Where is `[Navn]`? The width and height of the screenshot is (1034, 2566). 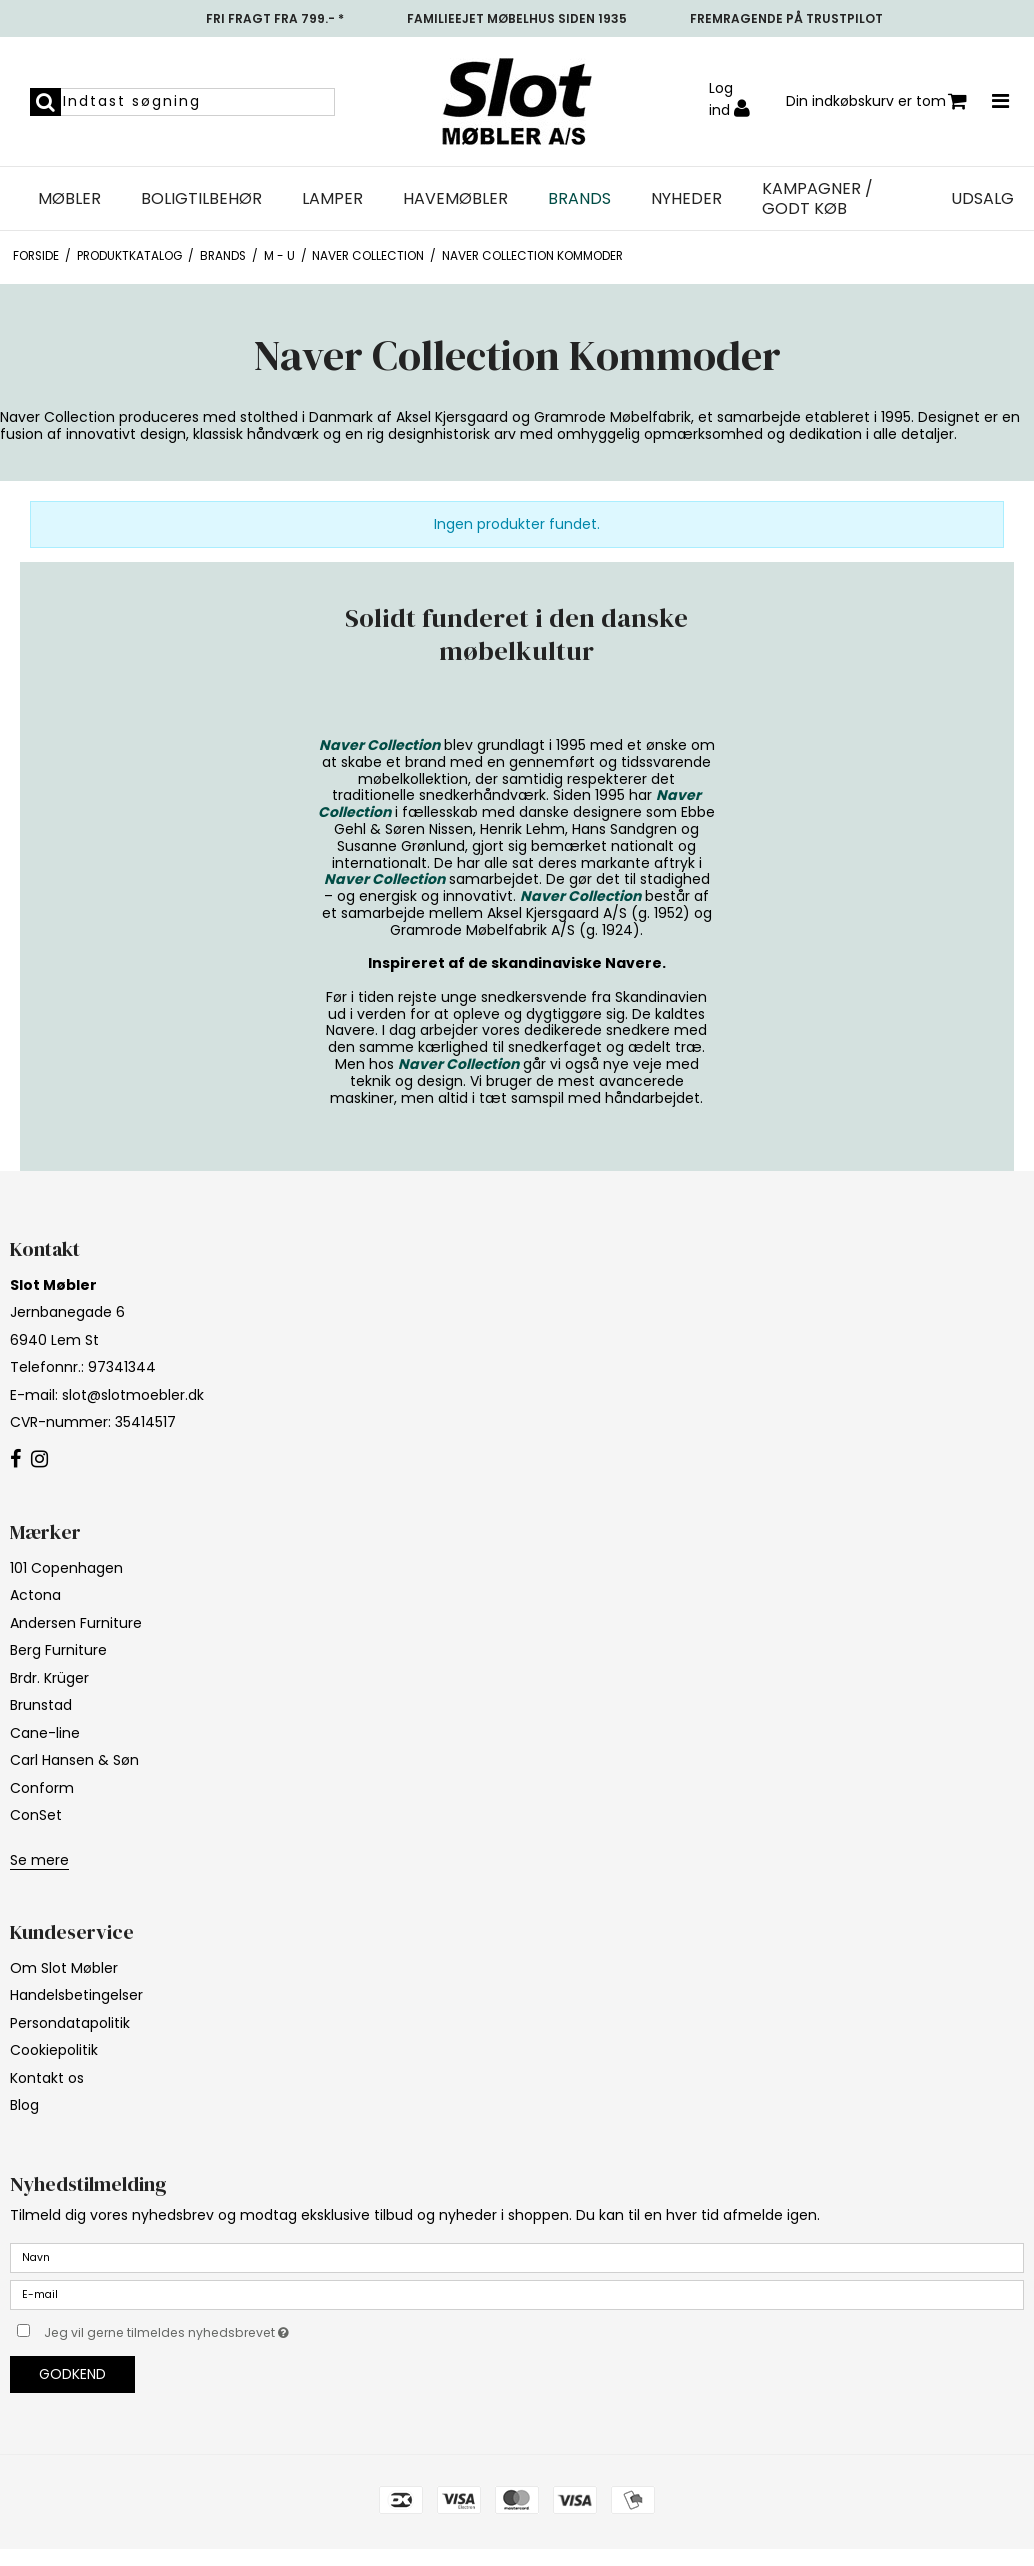 [Navn] is located at coordinates (517, 2257).